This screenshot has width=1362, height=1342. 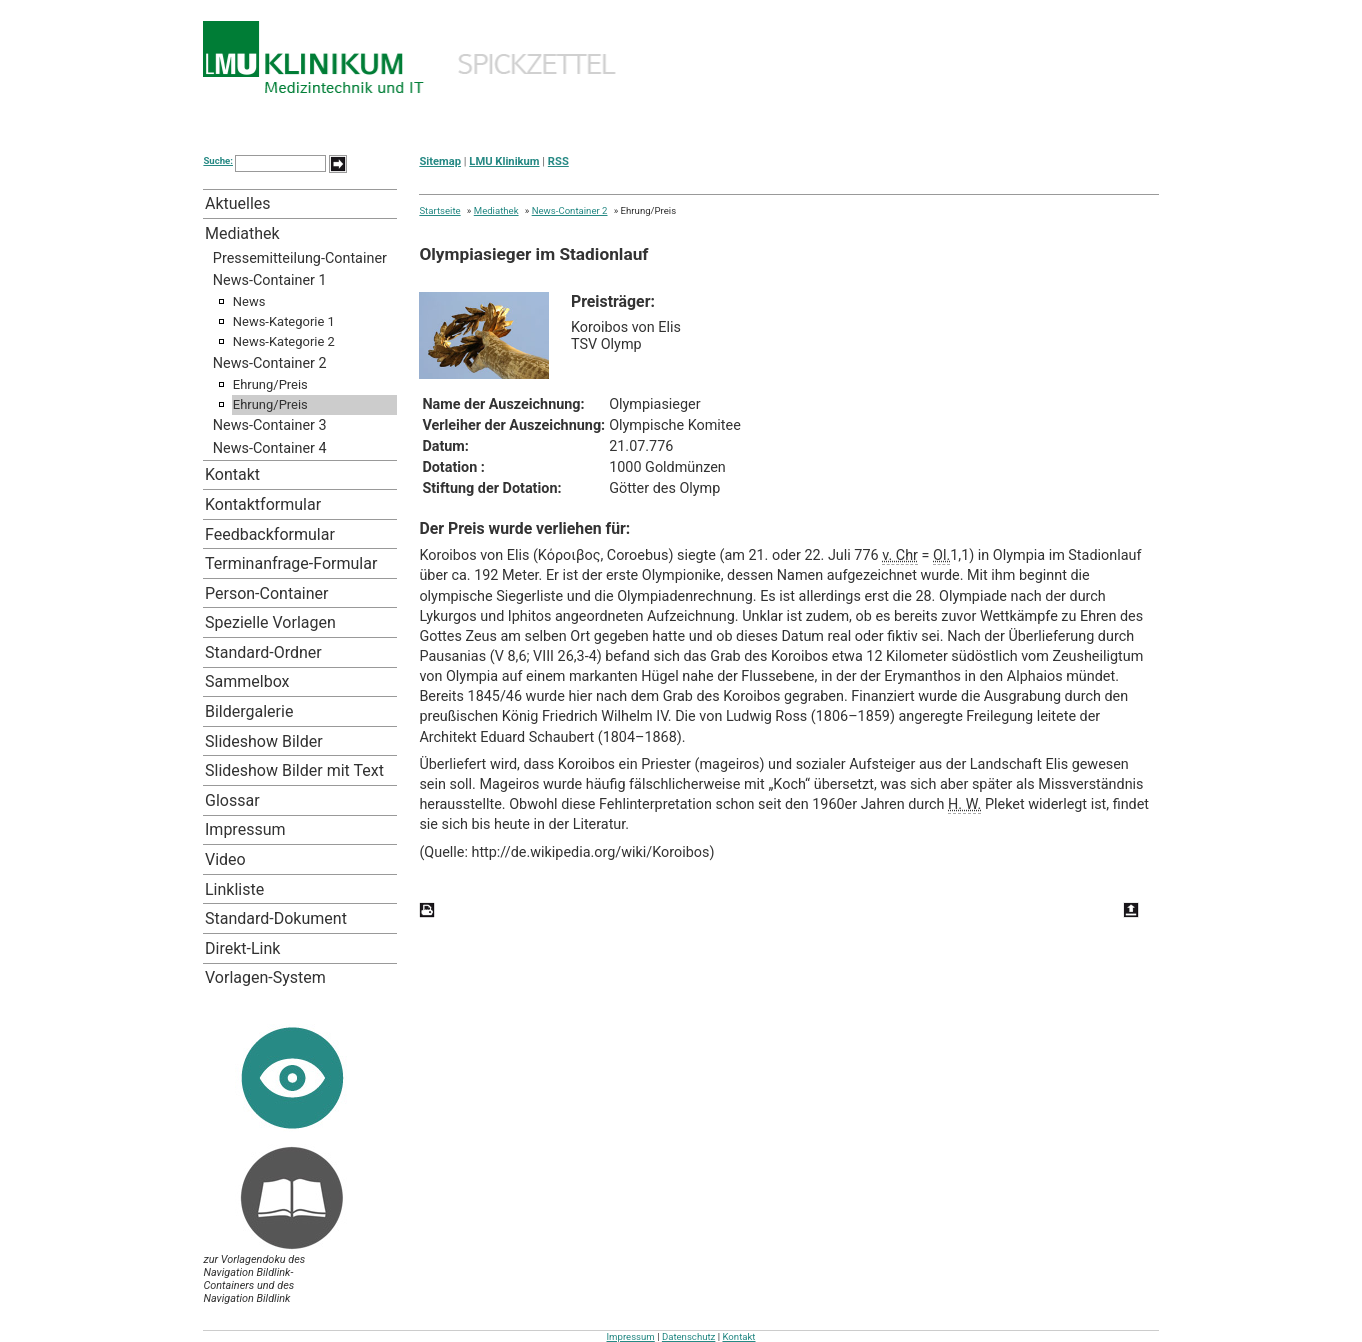 What do you see at coordinates (270, 448) in the screenshot?
I see `News-Container 4` at bounding box center [270, 448].